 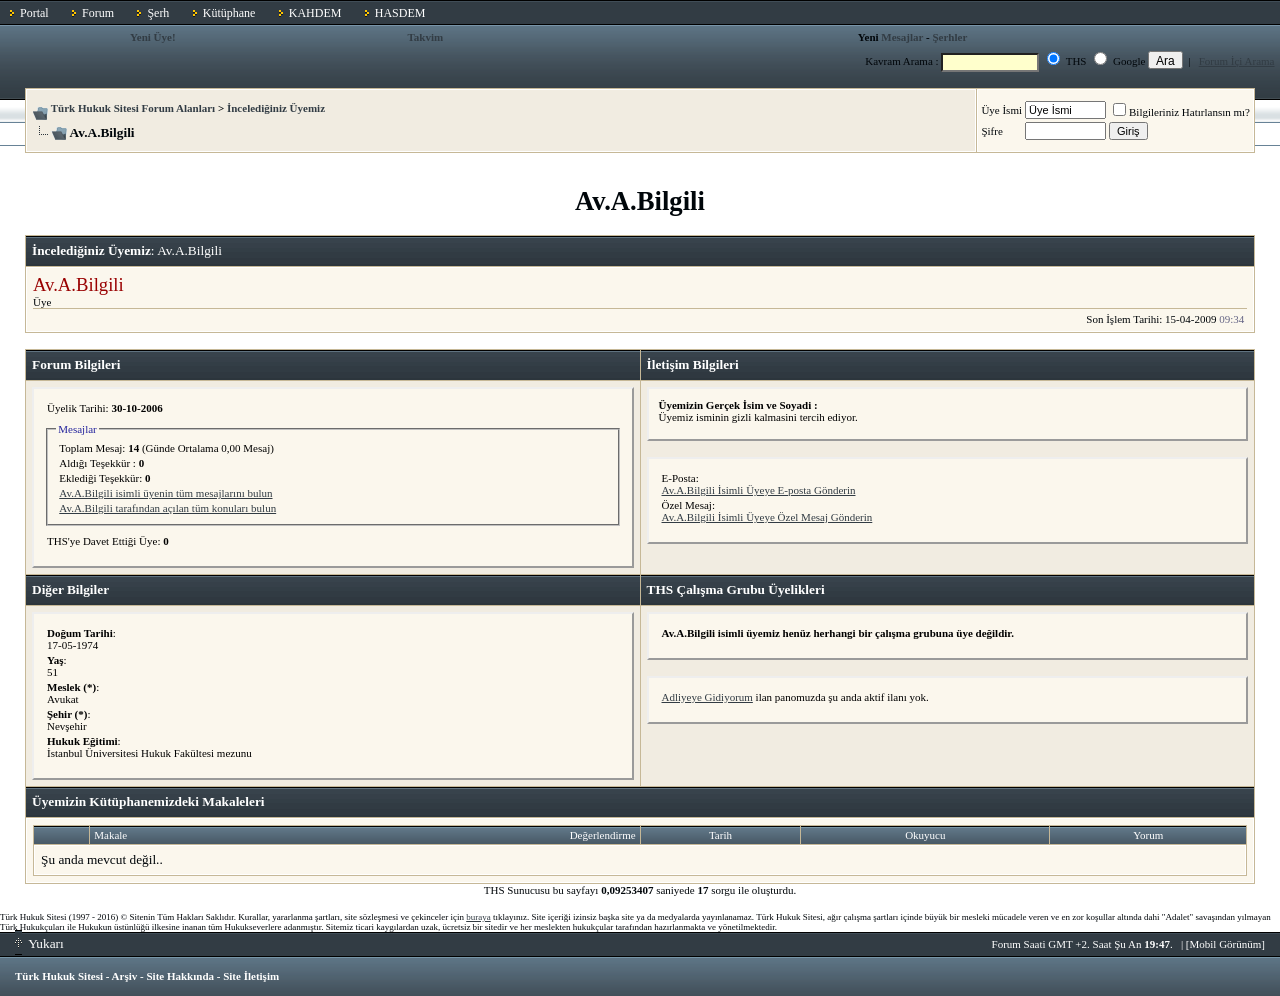 I want to click on HASDEM, so click(x=400, y=13).